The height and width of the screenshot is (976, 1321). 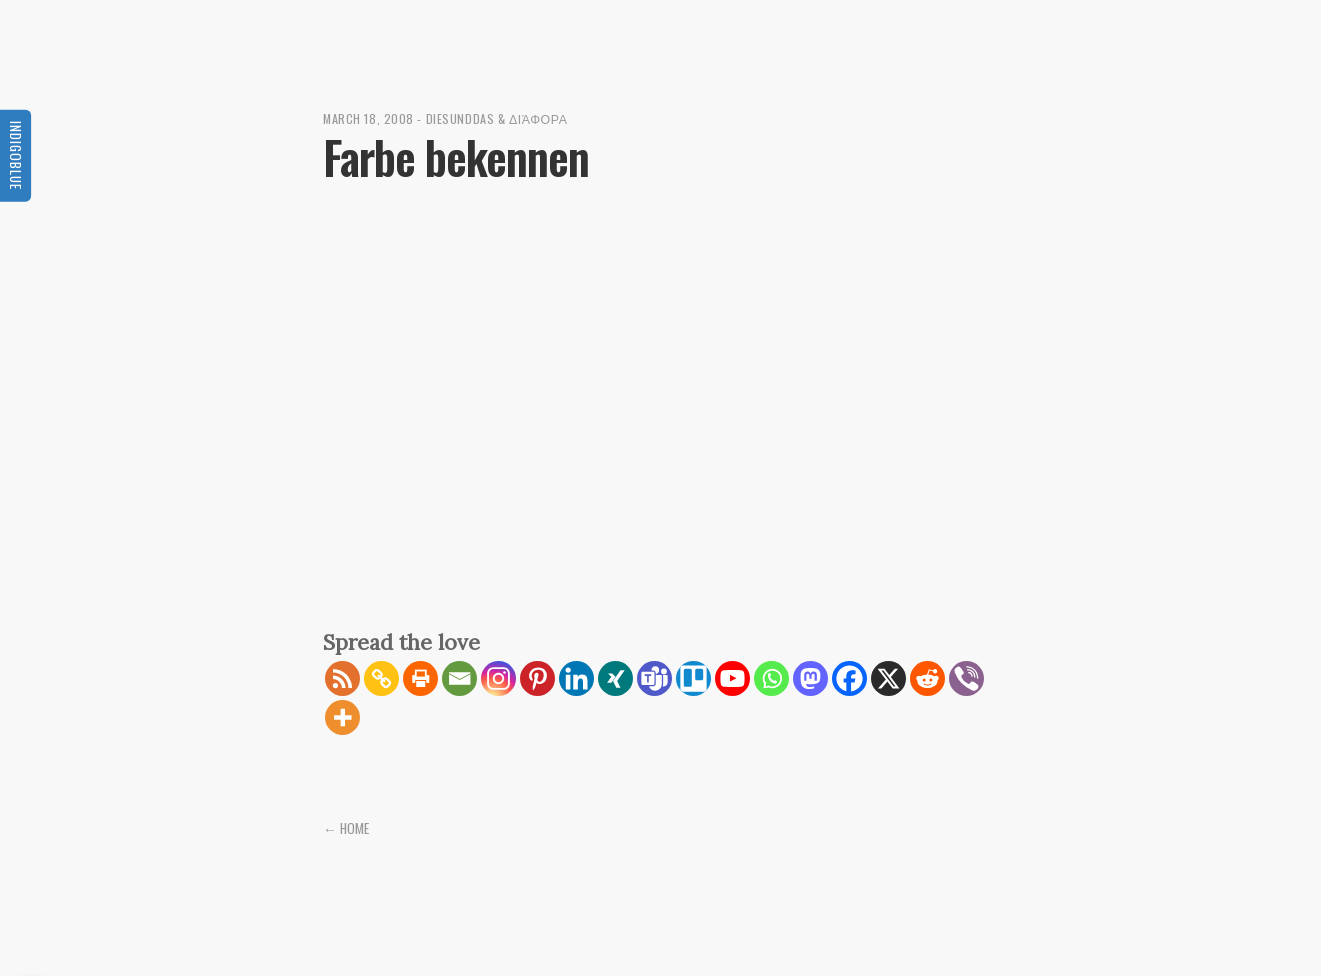 I want to click on [Facebook], so click(x=849, y=678).